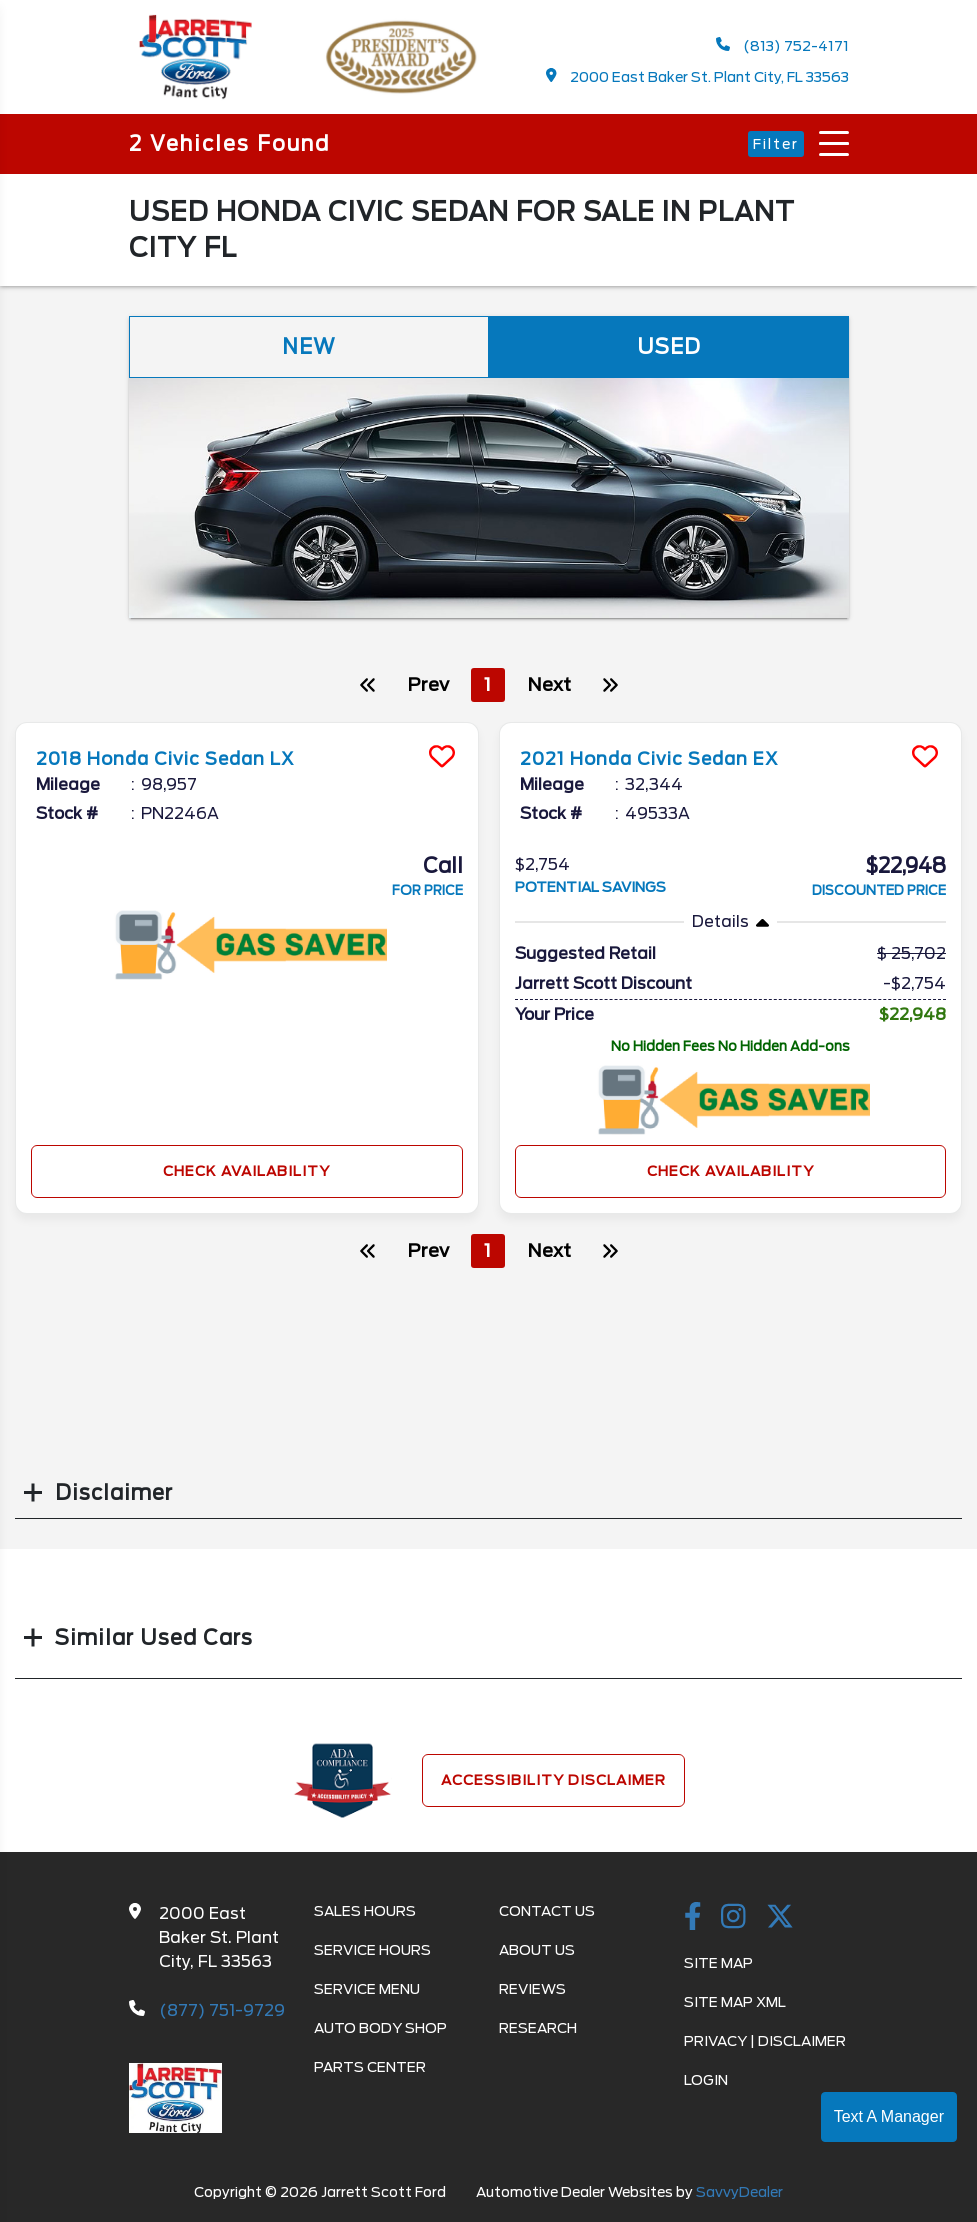  I want to click on (813) 752-4171, so click(782, 45).